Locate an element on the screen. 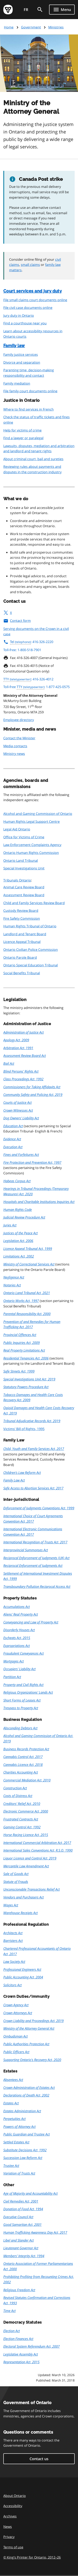 The height and width of the screenshot is (2576, 78). Ministry news is located at coordinates (14, 753).